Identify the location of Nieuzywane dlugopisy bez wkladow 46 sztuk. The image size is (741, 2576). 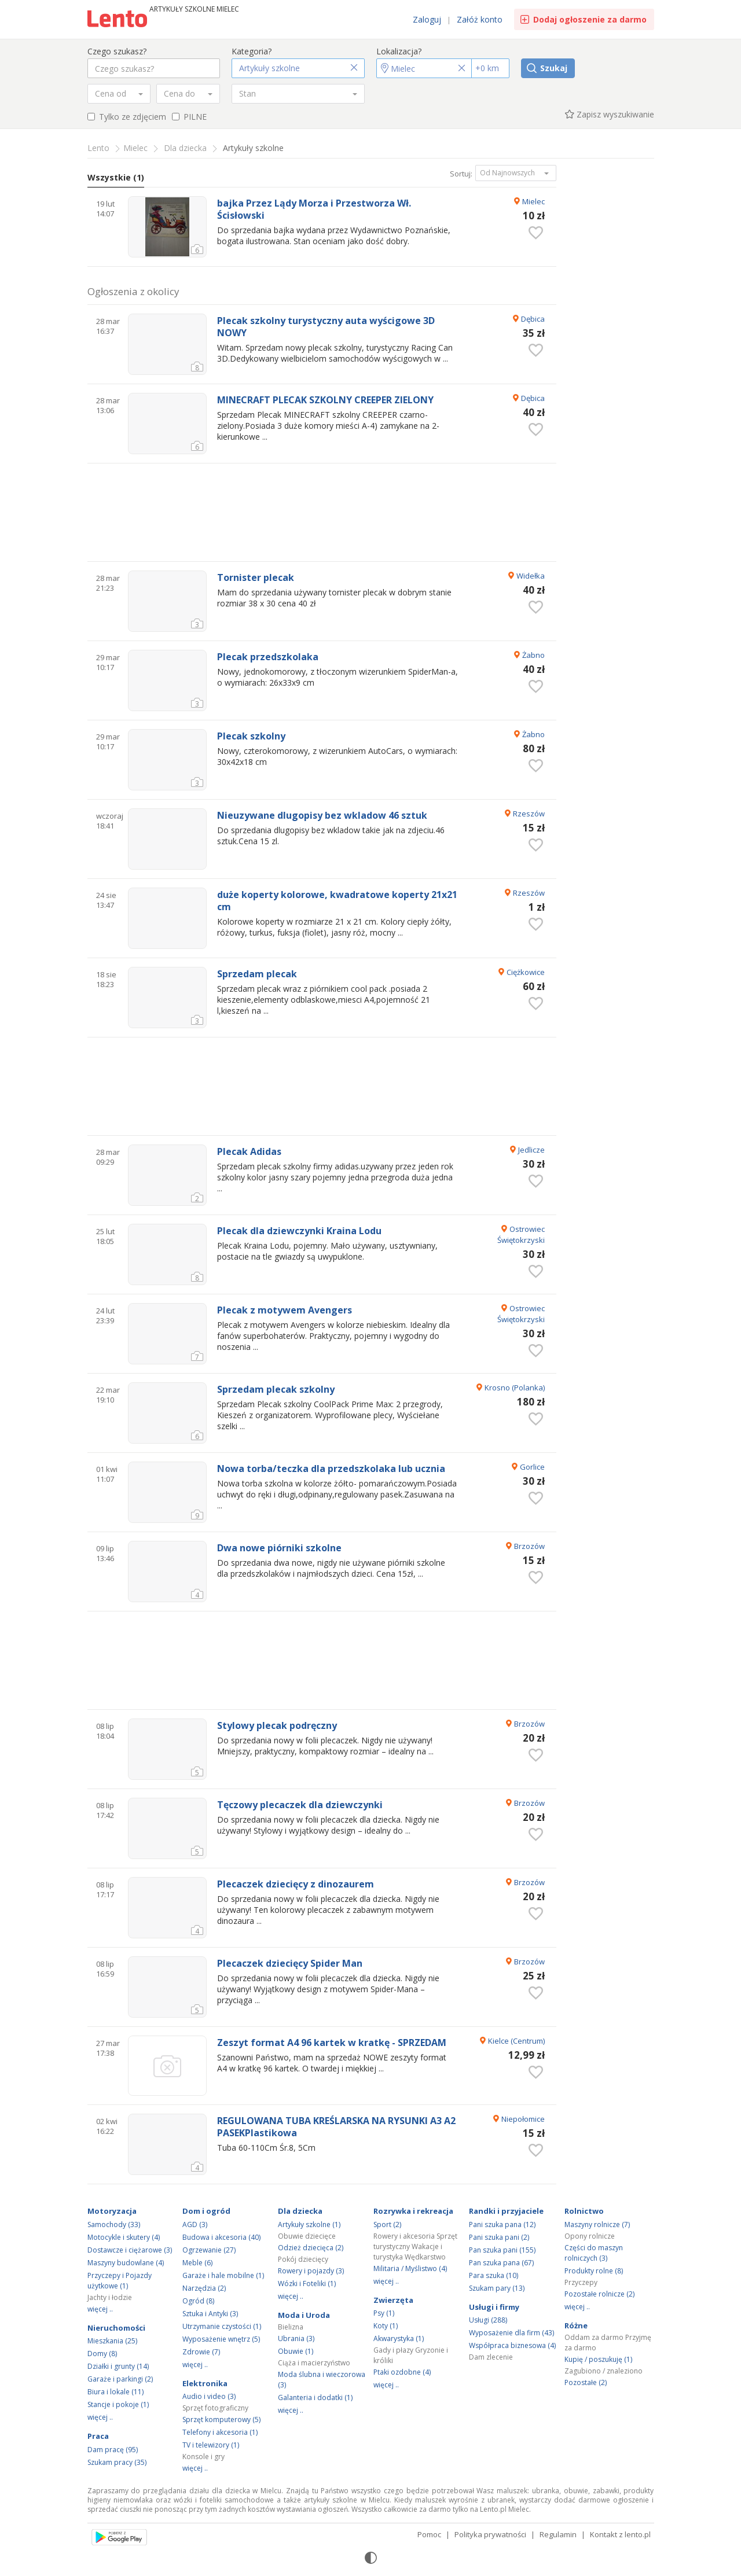
(322, 815).